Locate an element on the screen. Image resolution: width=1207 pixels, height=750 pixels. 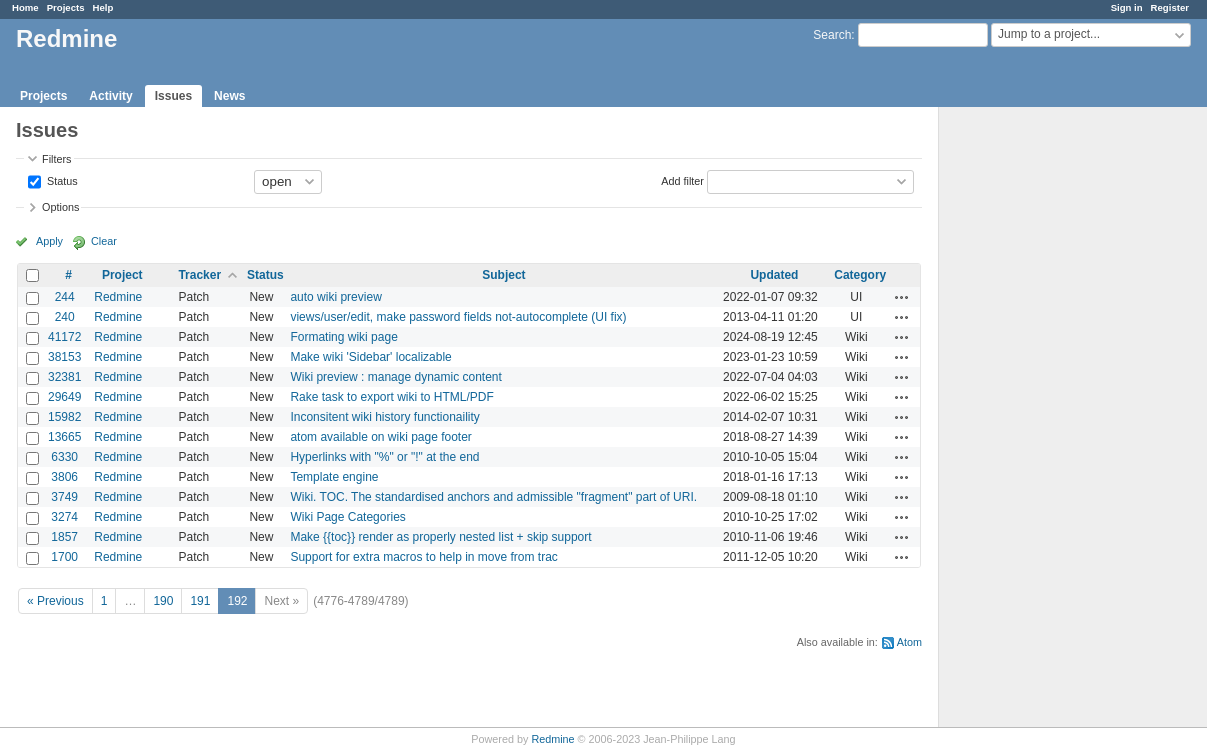
191 is located at coordinates (200, 601).